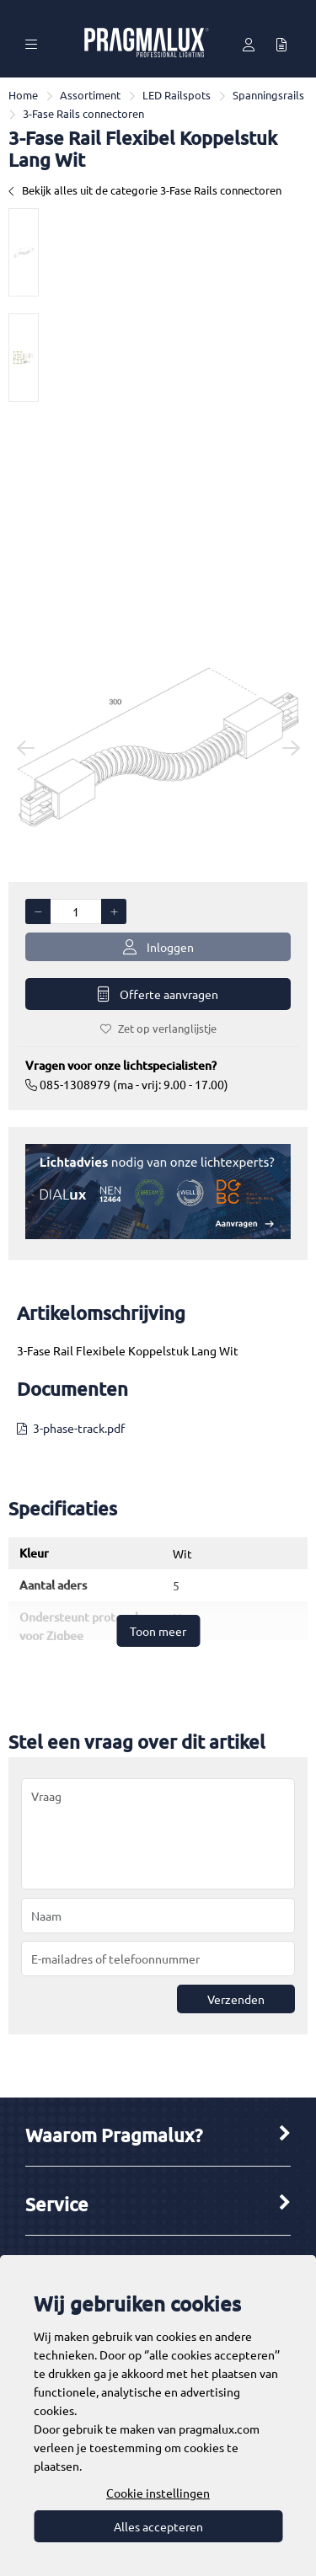 The width and height of the screenshot is (316, 2576). What do you see at coordinates (158, 994) in the screenshot?
I see `Offerte aanvragen` at bounding box center [158, 994].